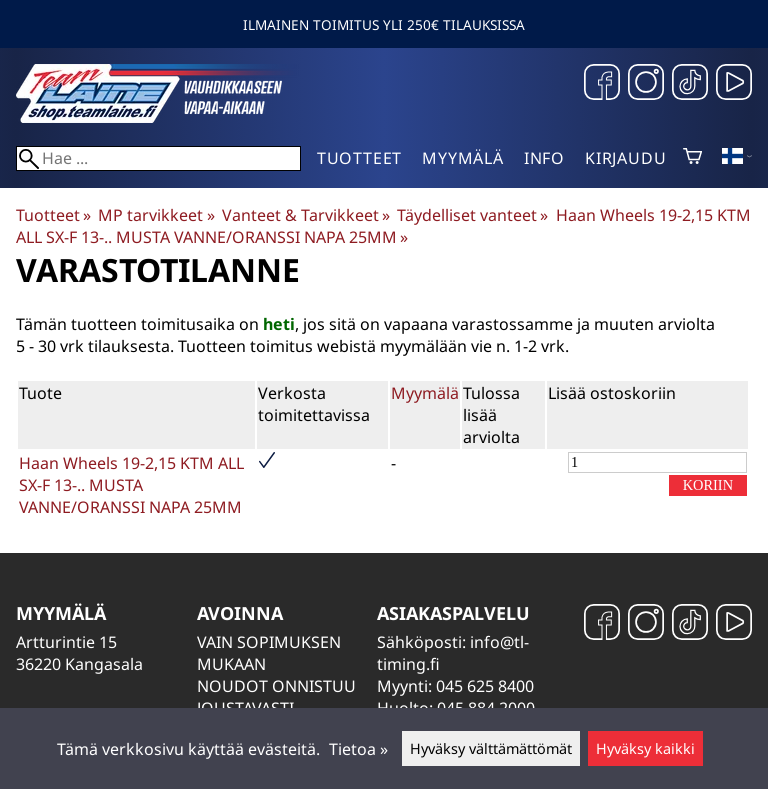  What do you see at coordinates (734, 84) in the screenshot?
I see `[YouTube]` at bounding box center [734, 84].